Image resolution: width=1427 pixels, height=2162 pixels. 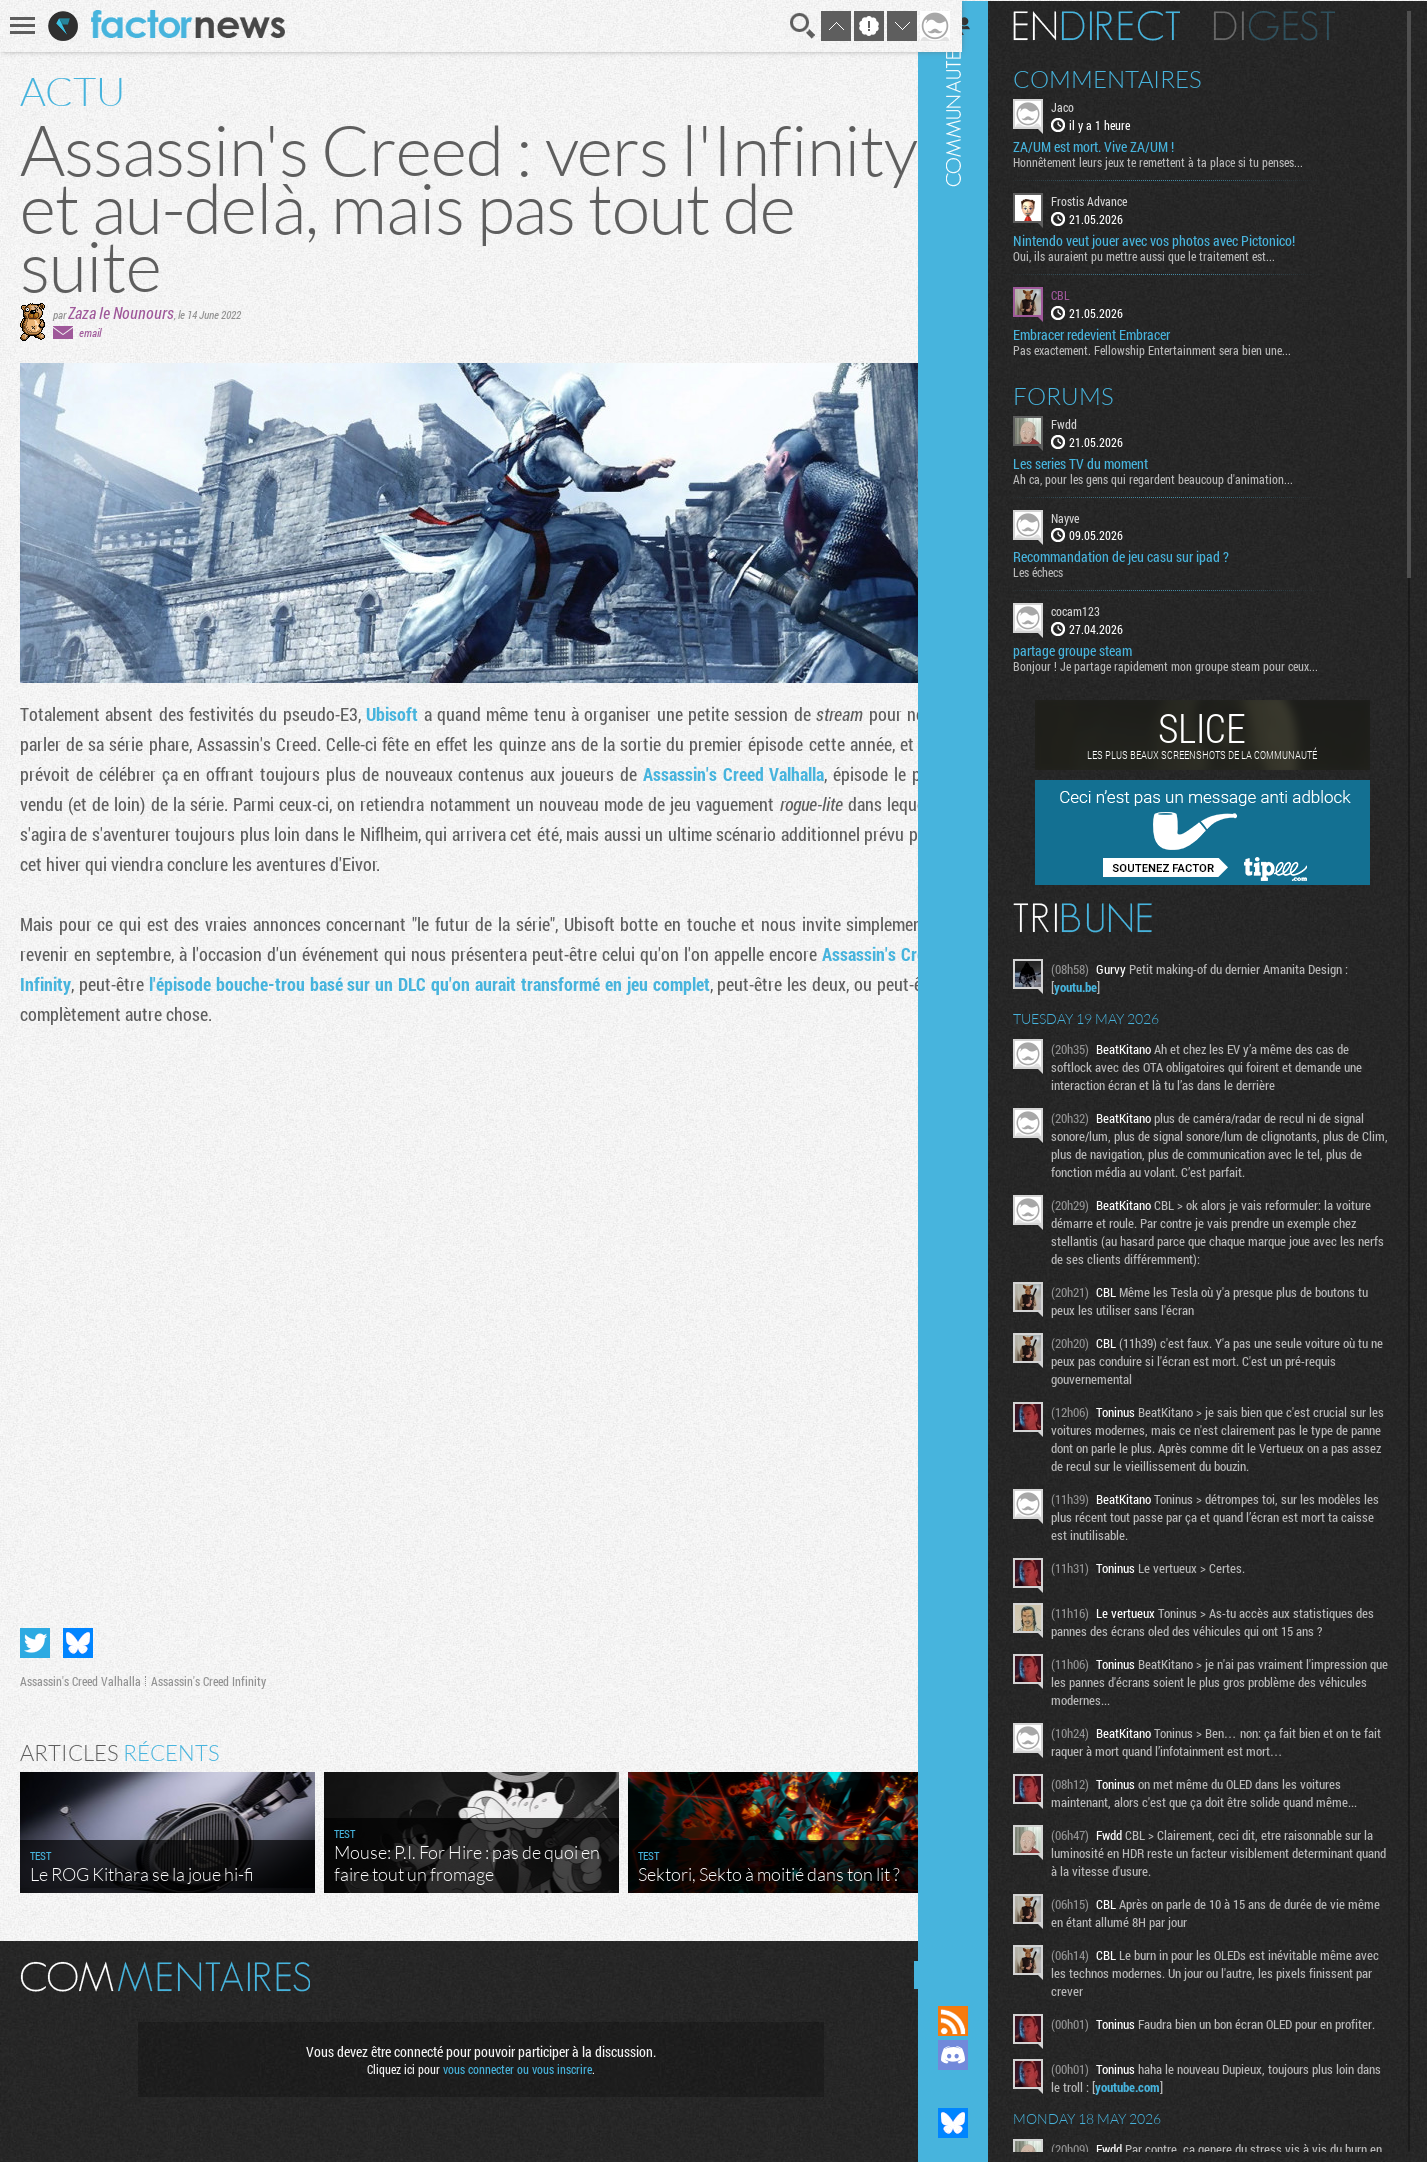 What do you see at coordinates (1194, 665) in the screenshot?
I see `Bonjour ! Je partage rapidement mon groupe steam pour ceux...` at bounding box center [1194, 665].